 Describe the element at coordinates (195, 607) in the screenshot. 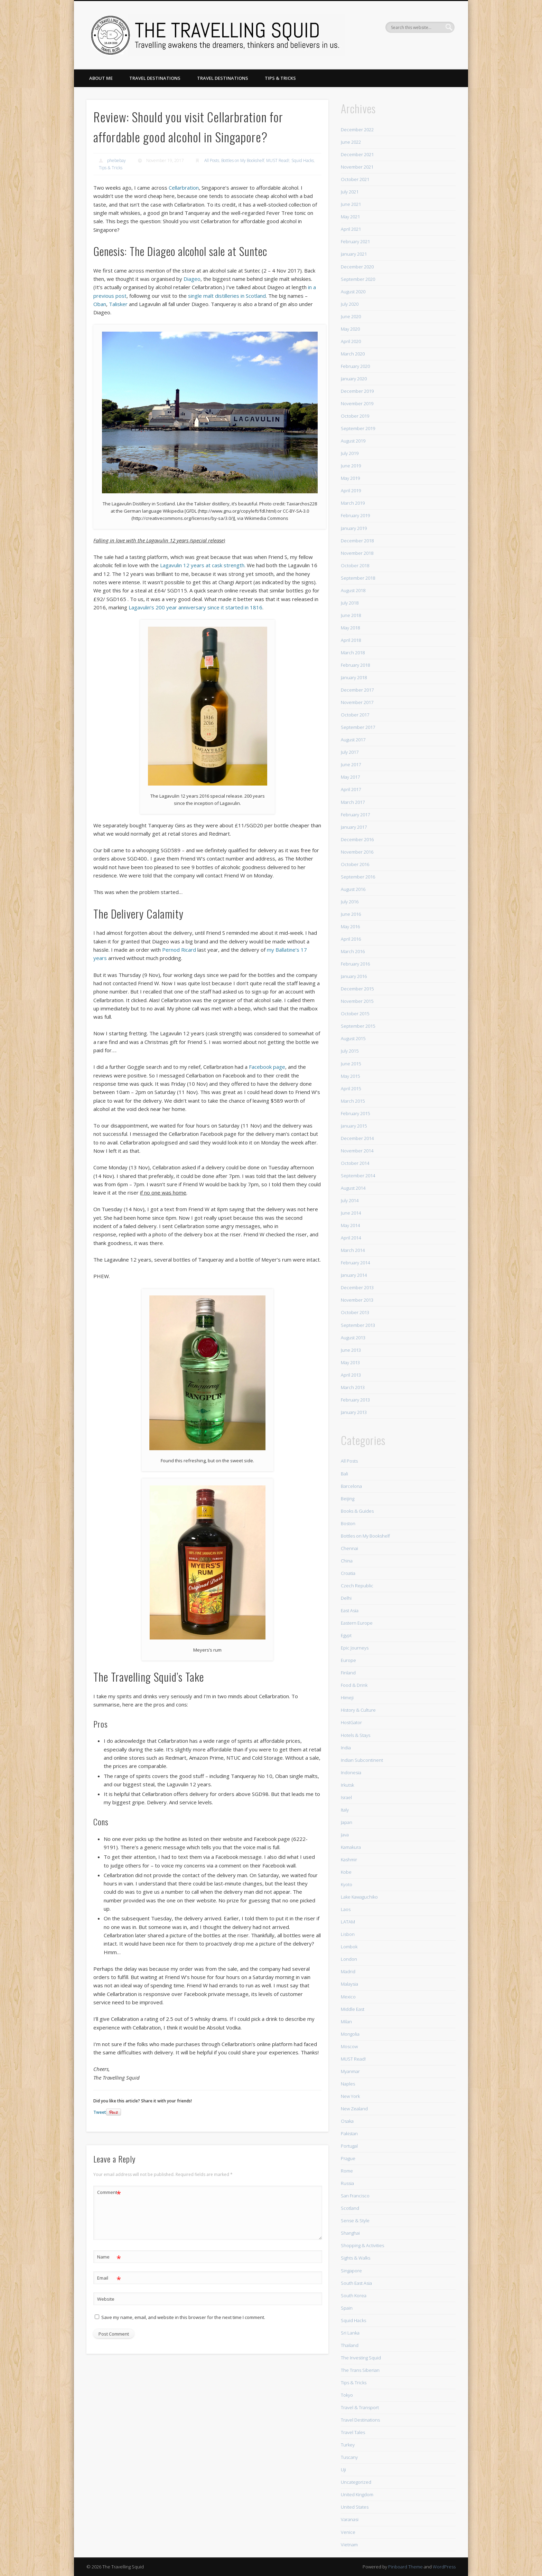

I see `Lagavulin’s 200 year anniversary since it started in 1816` at that location.